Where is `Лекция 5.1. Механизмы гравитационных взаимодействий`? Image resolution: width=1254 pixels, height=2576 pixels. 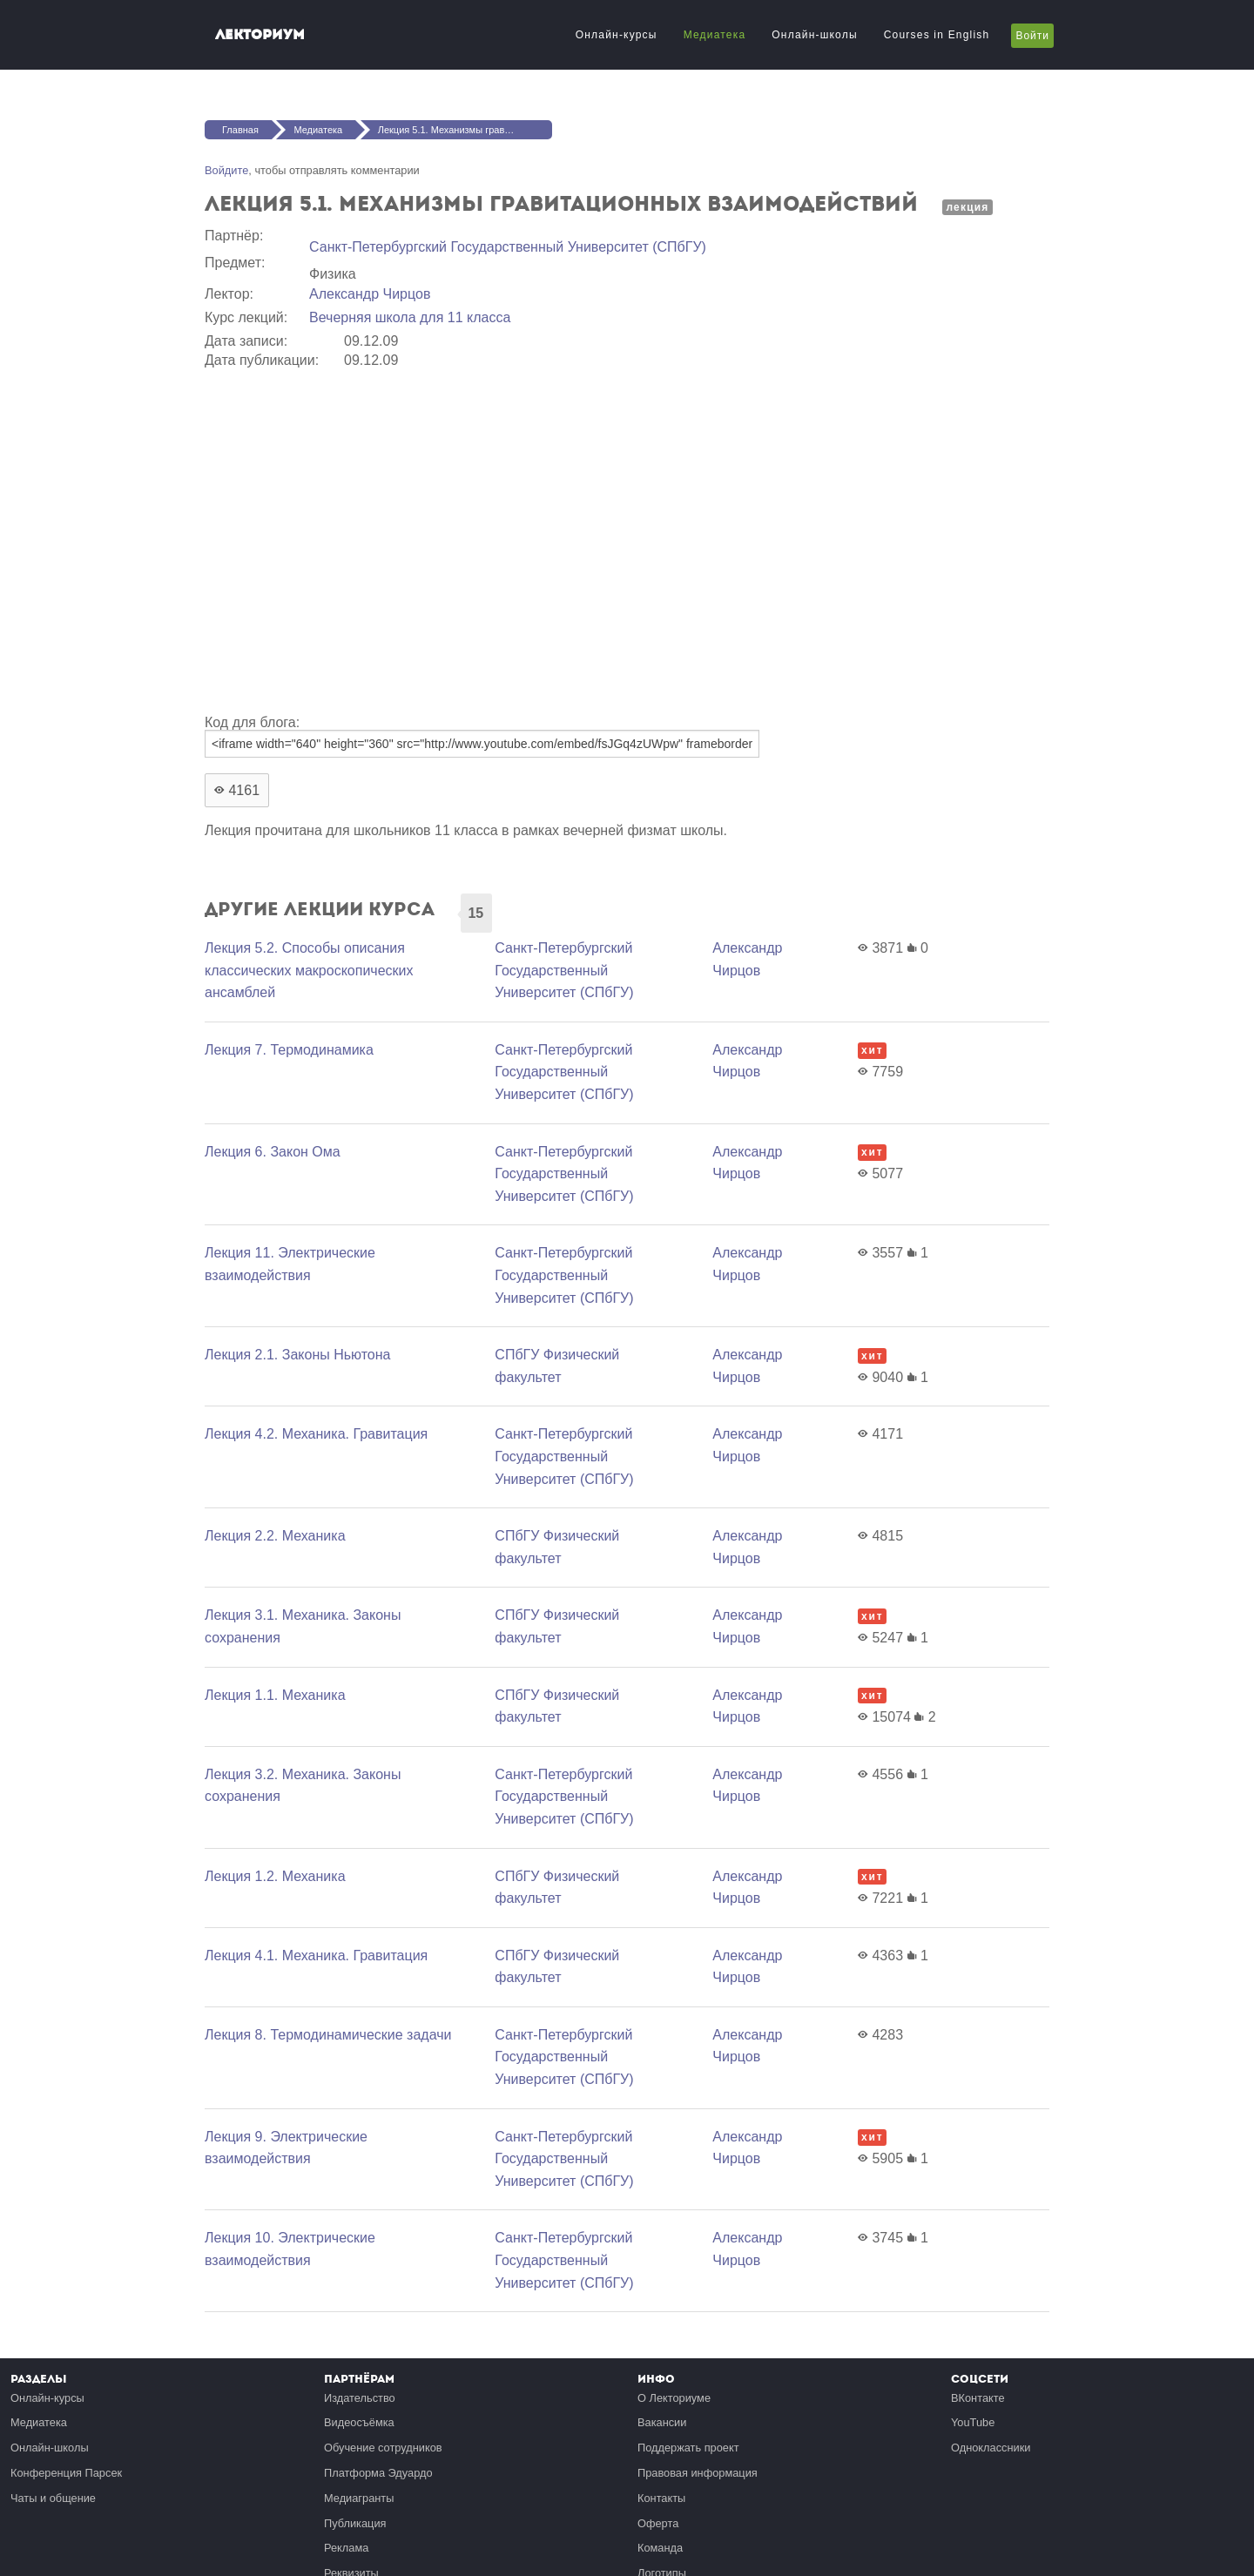
Лекция 5.1. Механизмы гравитационных взаимодействий is located at coordinates (465, 130).